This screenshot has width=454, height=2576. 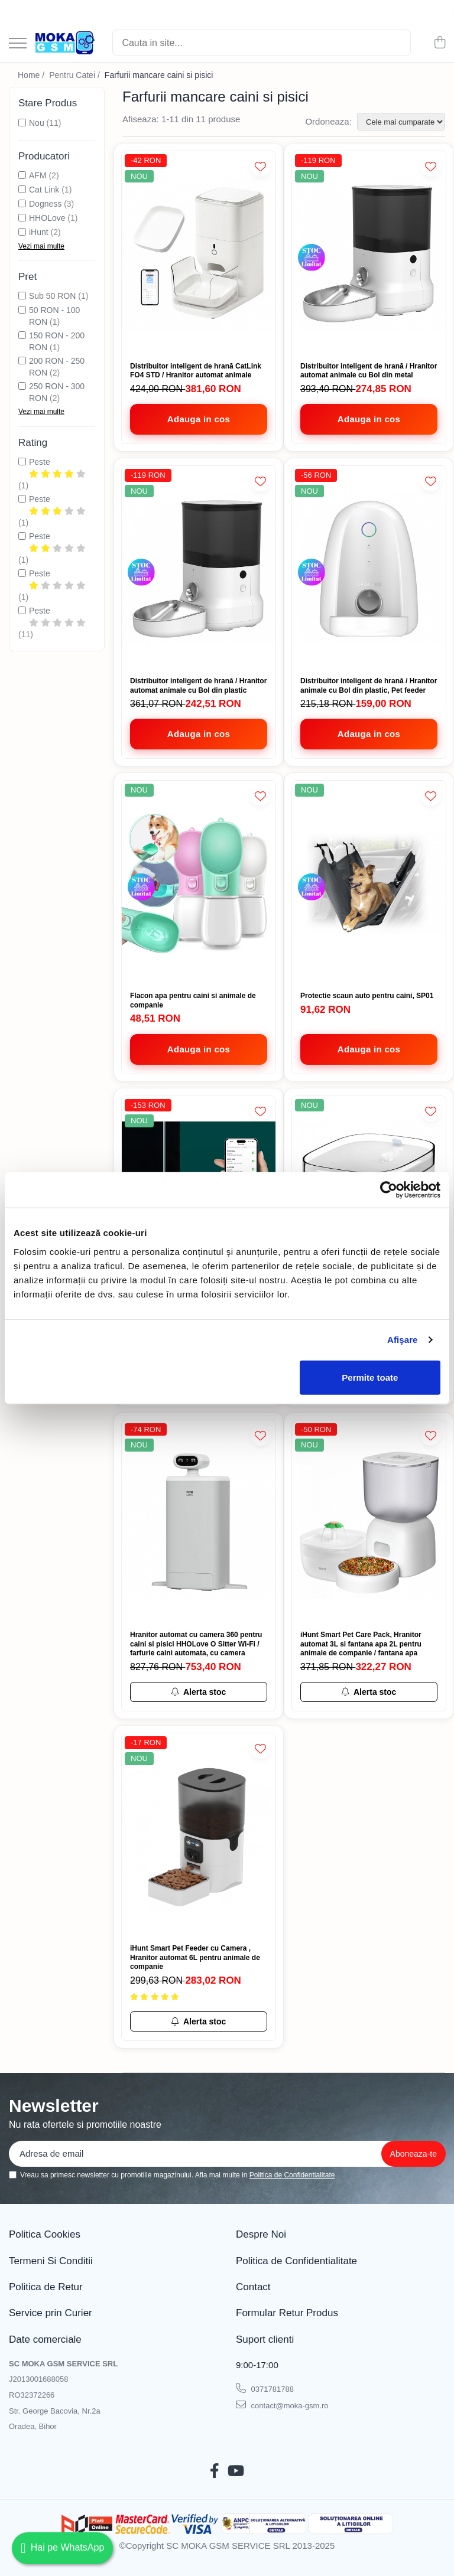 I want to click on Formular Retur Produs, so click(x=287, y=2313).